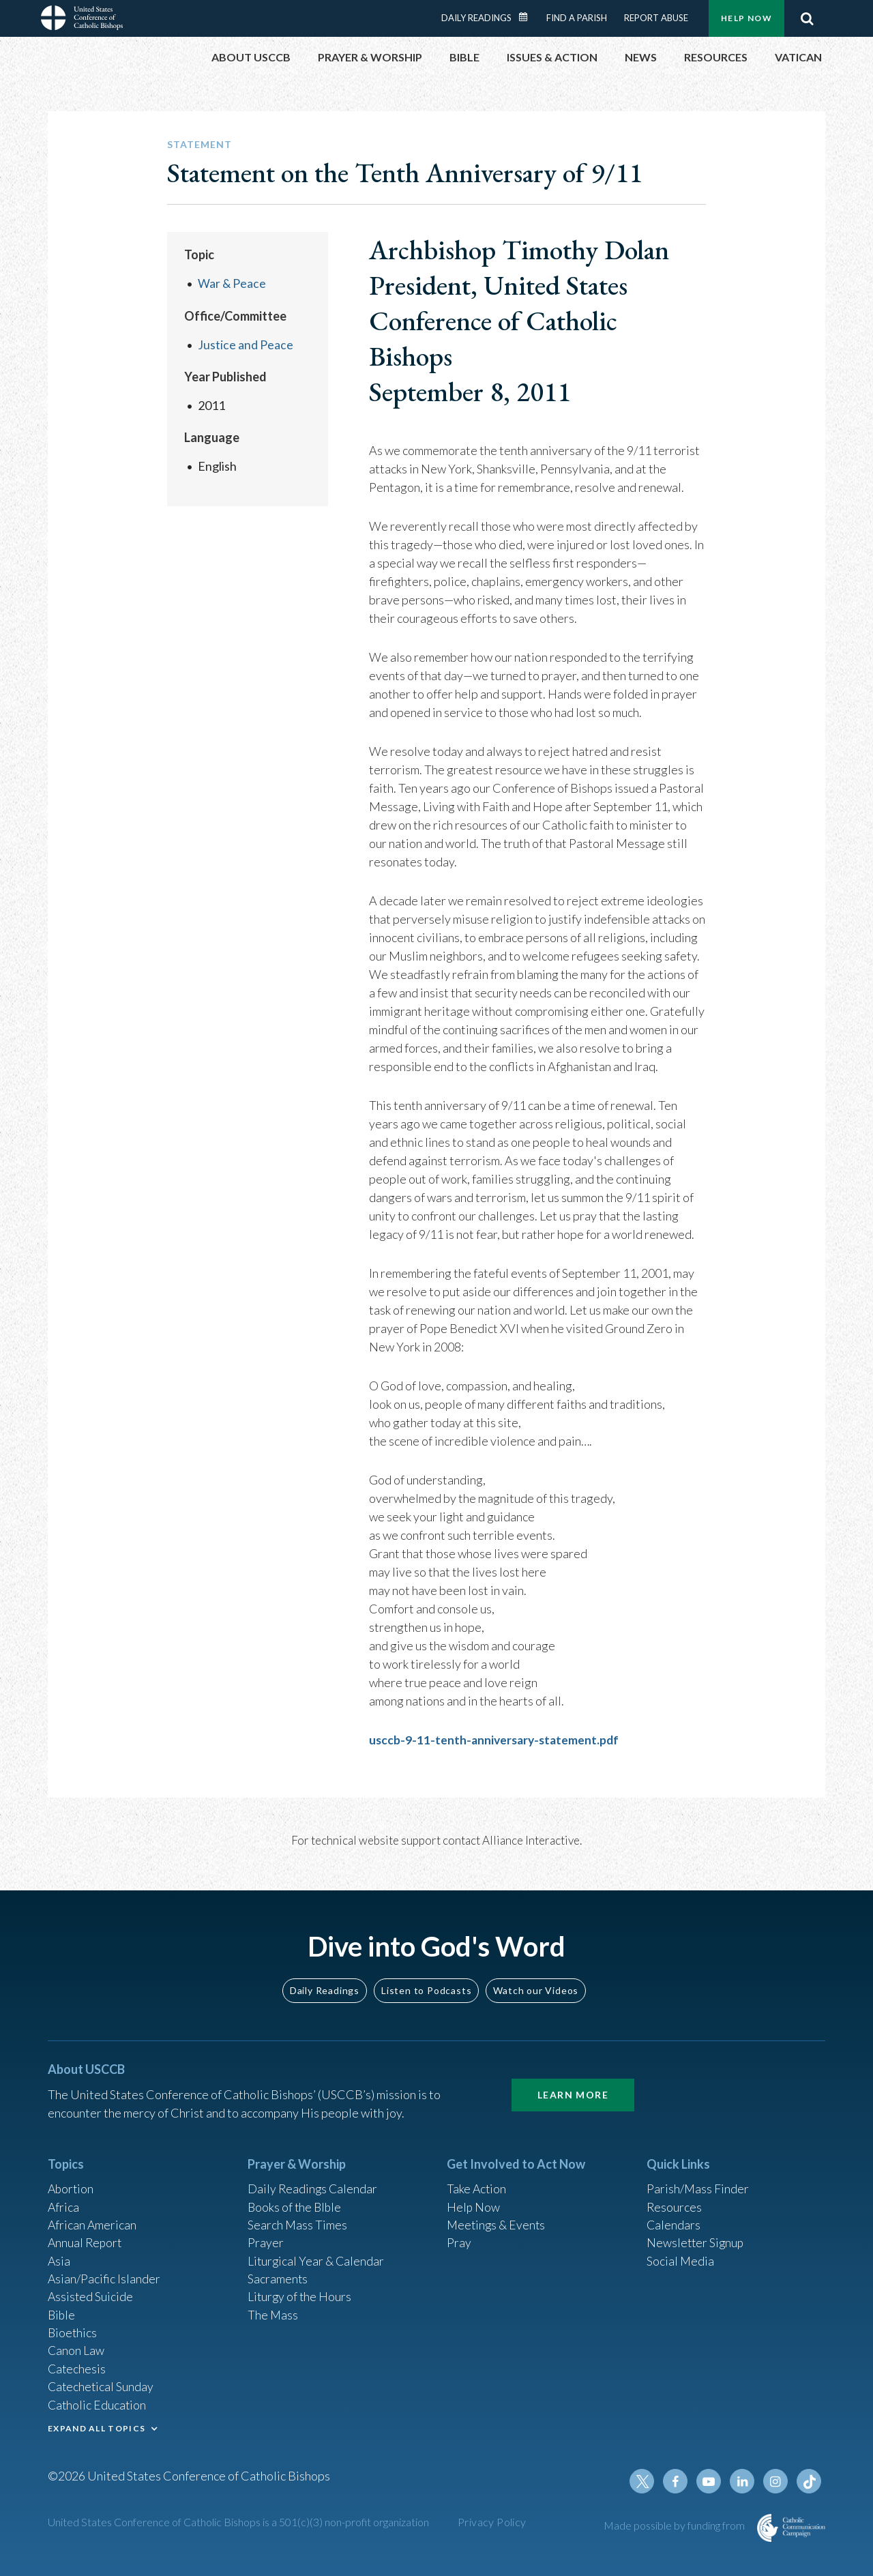 This screenshot has height=2576, width=873. Describe the element at coordinates (497, 2219) in the screenshot. I see `Meetings & Events` at that location.